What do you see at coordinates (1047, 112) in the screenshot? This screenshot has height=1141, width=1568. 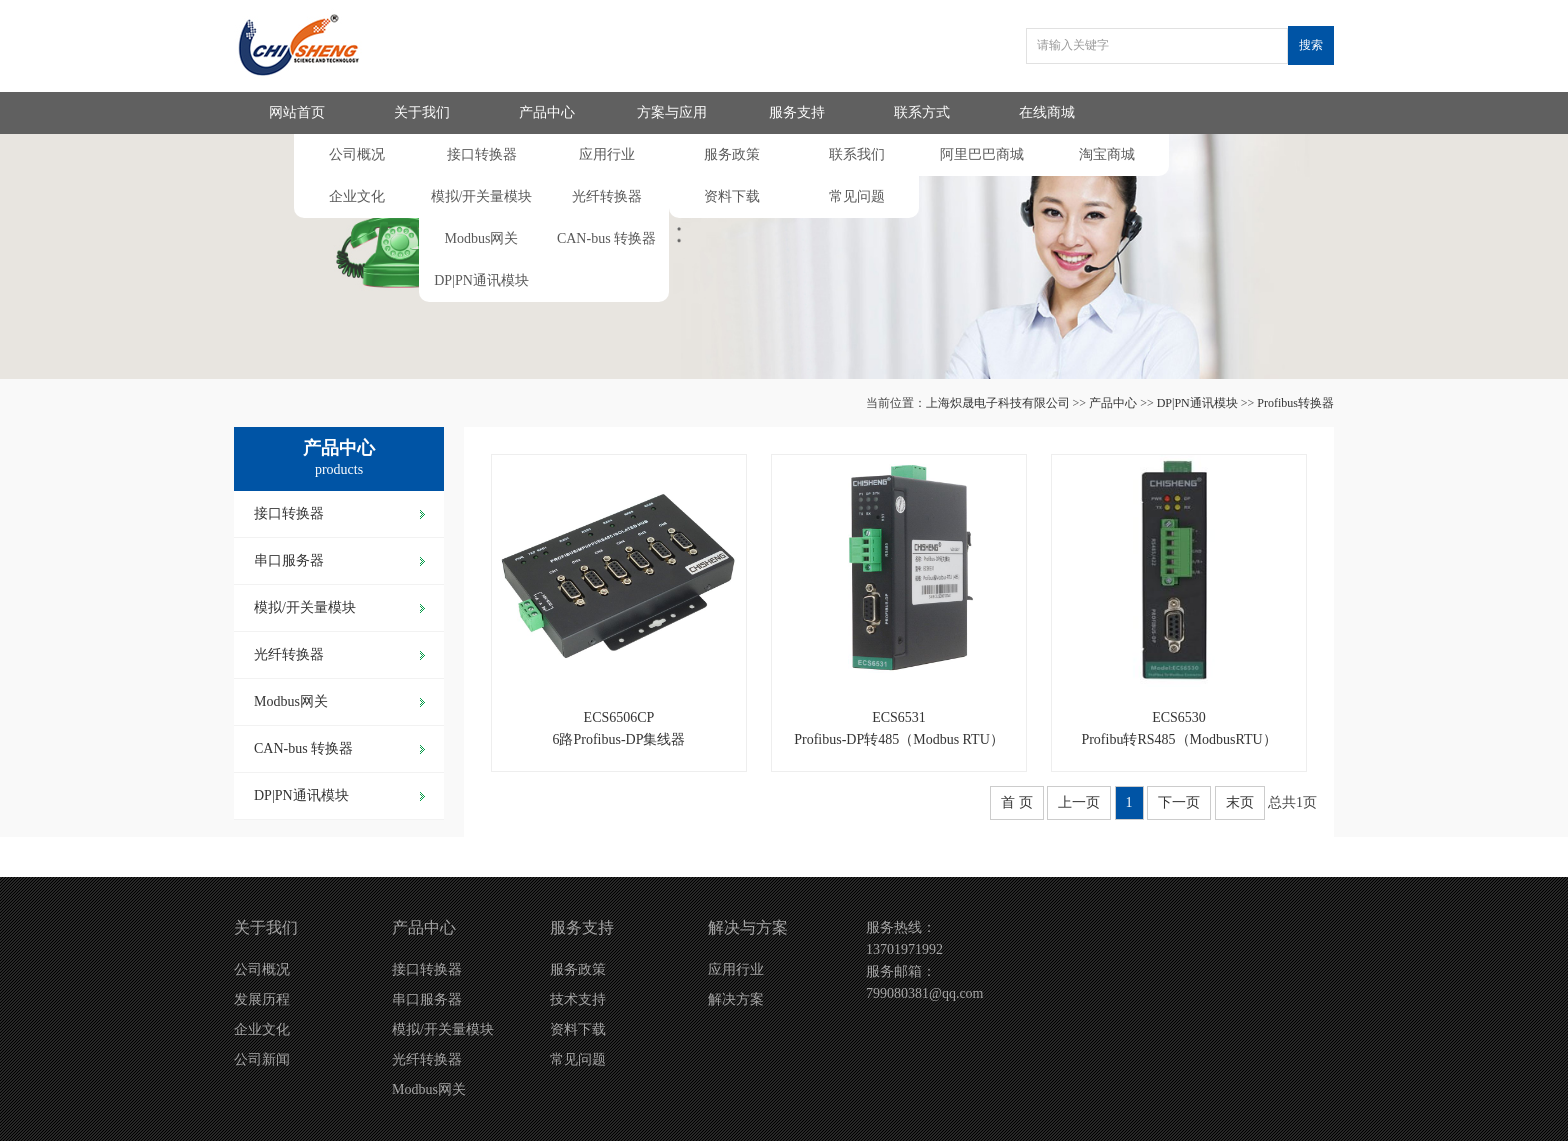 I see `在线商城` at bounding box center [1047, 112].